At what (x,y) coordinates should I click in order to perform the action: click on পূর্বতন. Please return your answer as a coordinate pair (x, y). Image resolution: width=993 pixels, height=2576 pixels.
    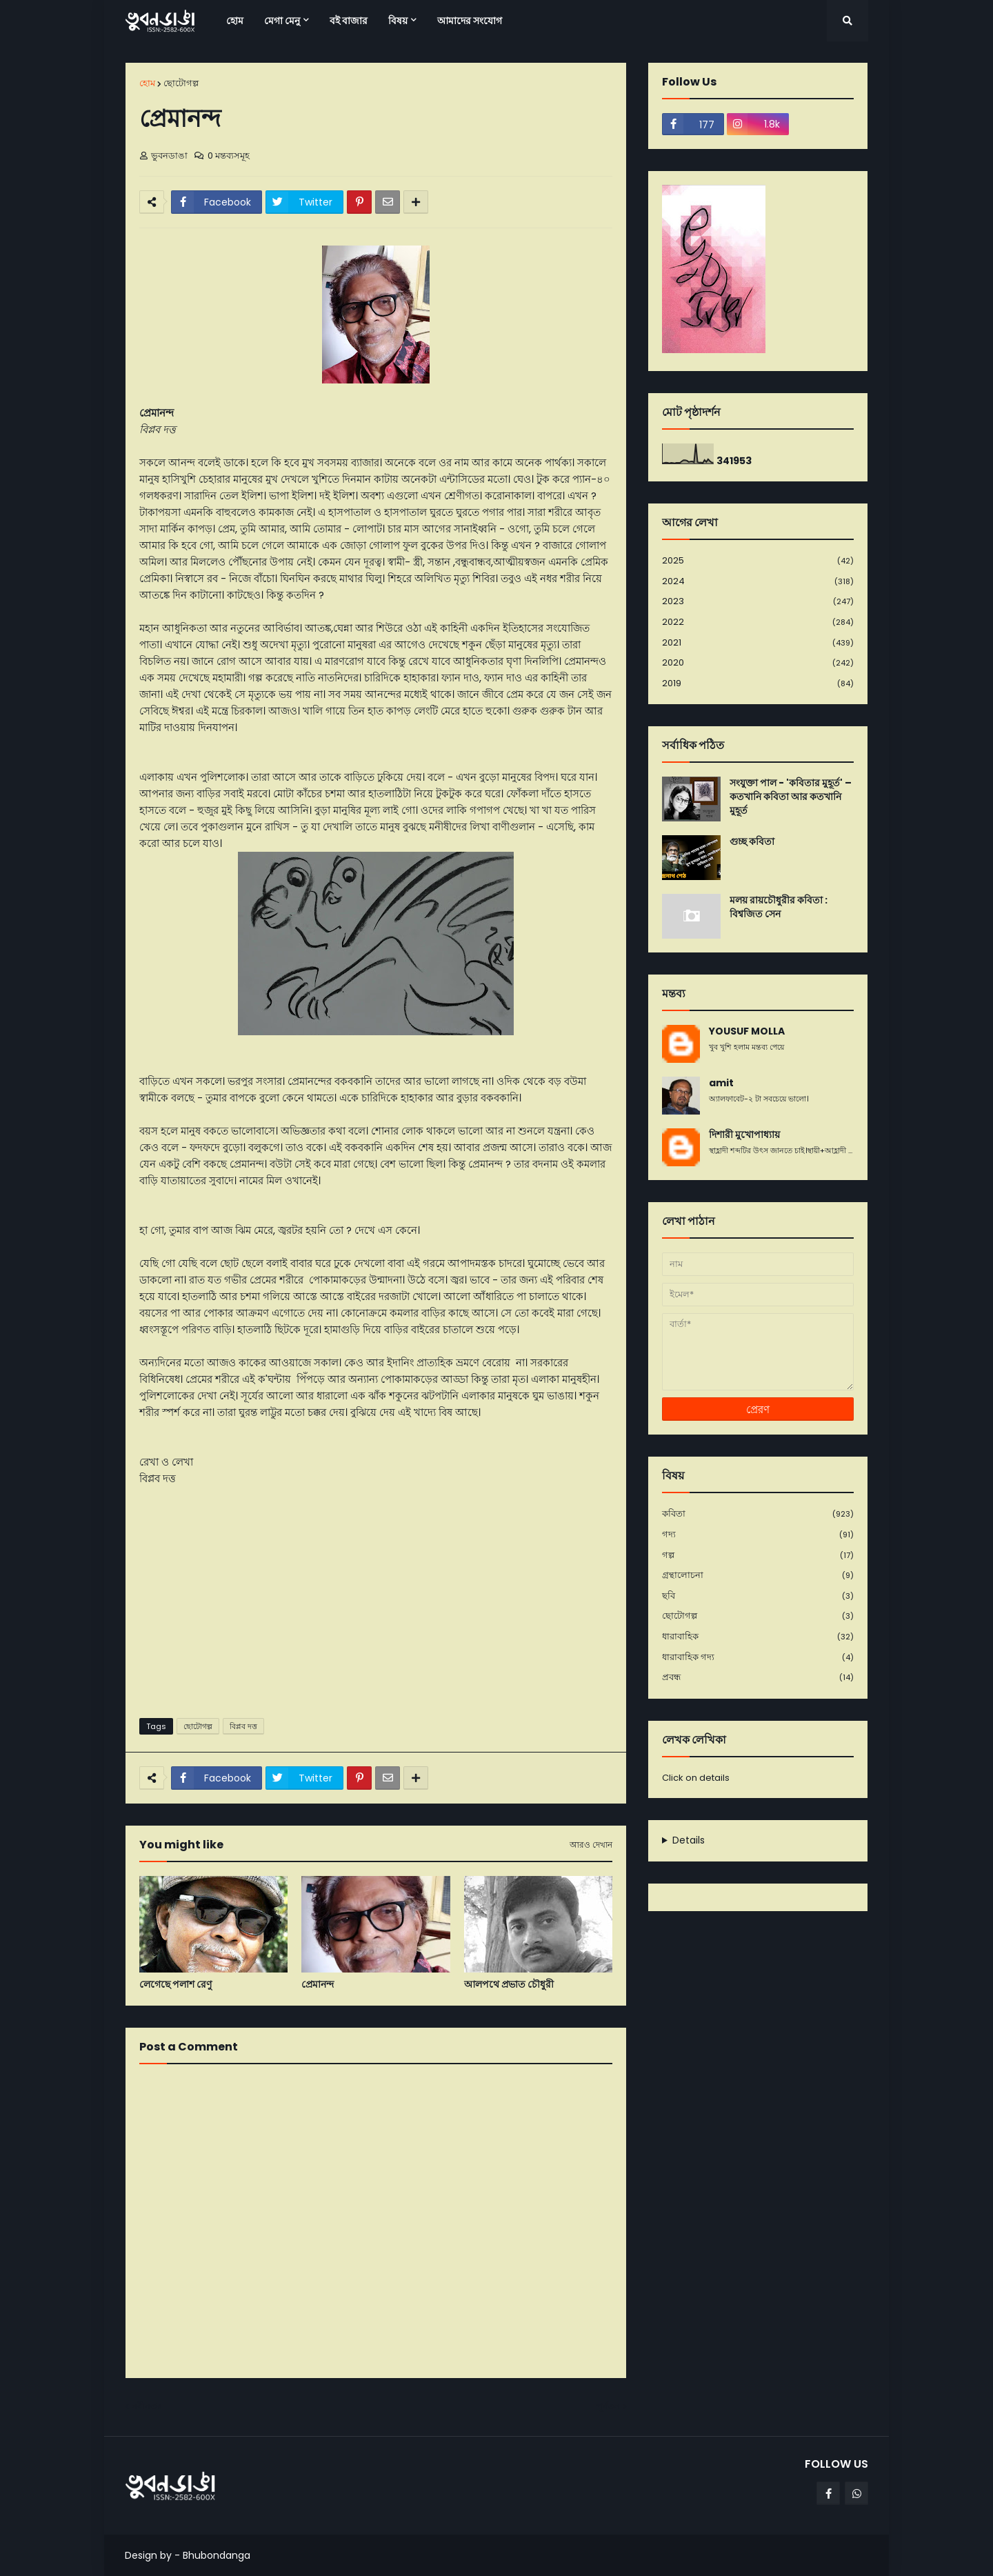
    Looking at the image, I should click on (608, 2406).